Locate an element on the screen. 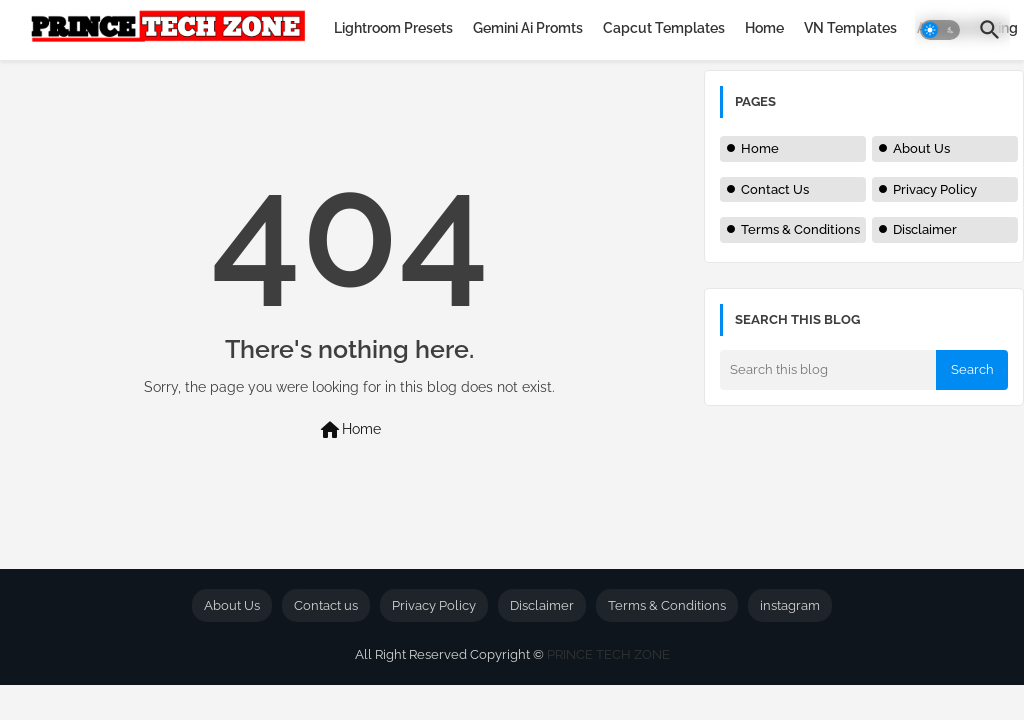  Contact Us is located at coordinates (775, 189).